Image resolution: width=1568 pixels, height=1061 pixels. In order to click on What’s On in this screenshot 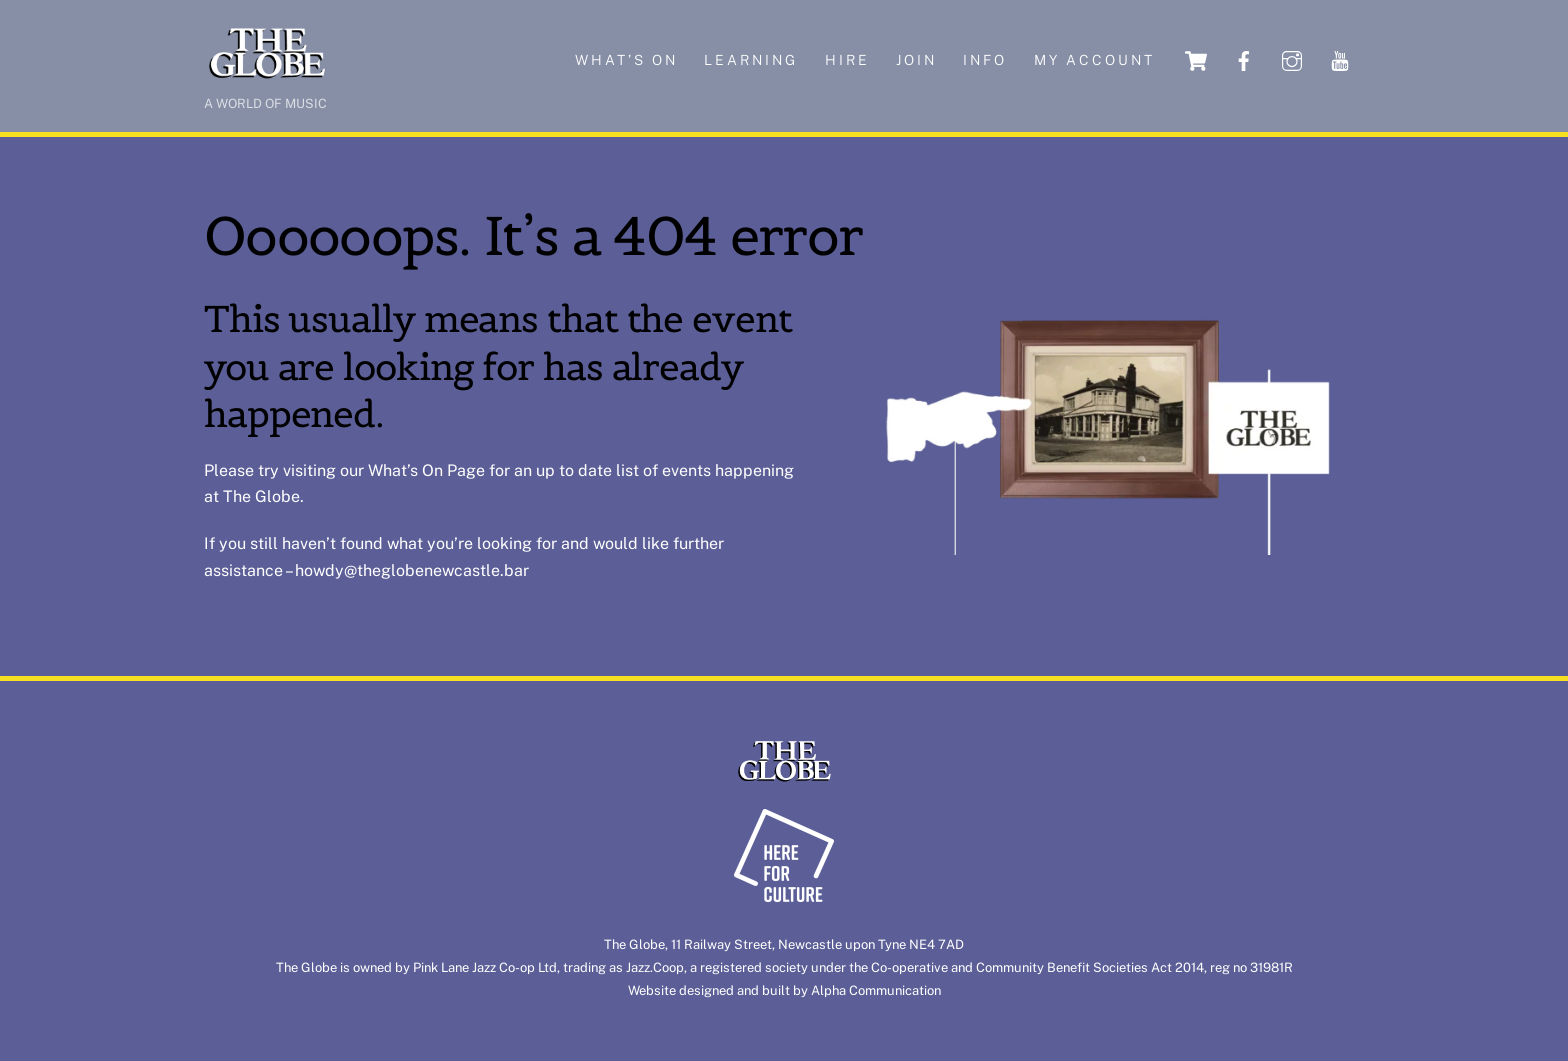, I will do `click(405, 470)`.